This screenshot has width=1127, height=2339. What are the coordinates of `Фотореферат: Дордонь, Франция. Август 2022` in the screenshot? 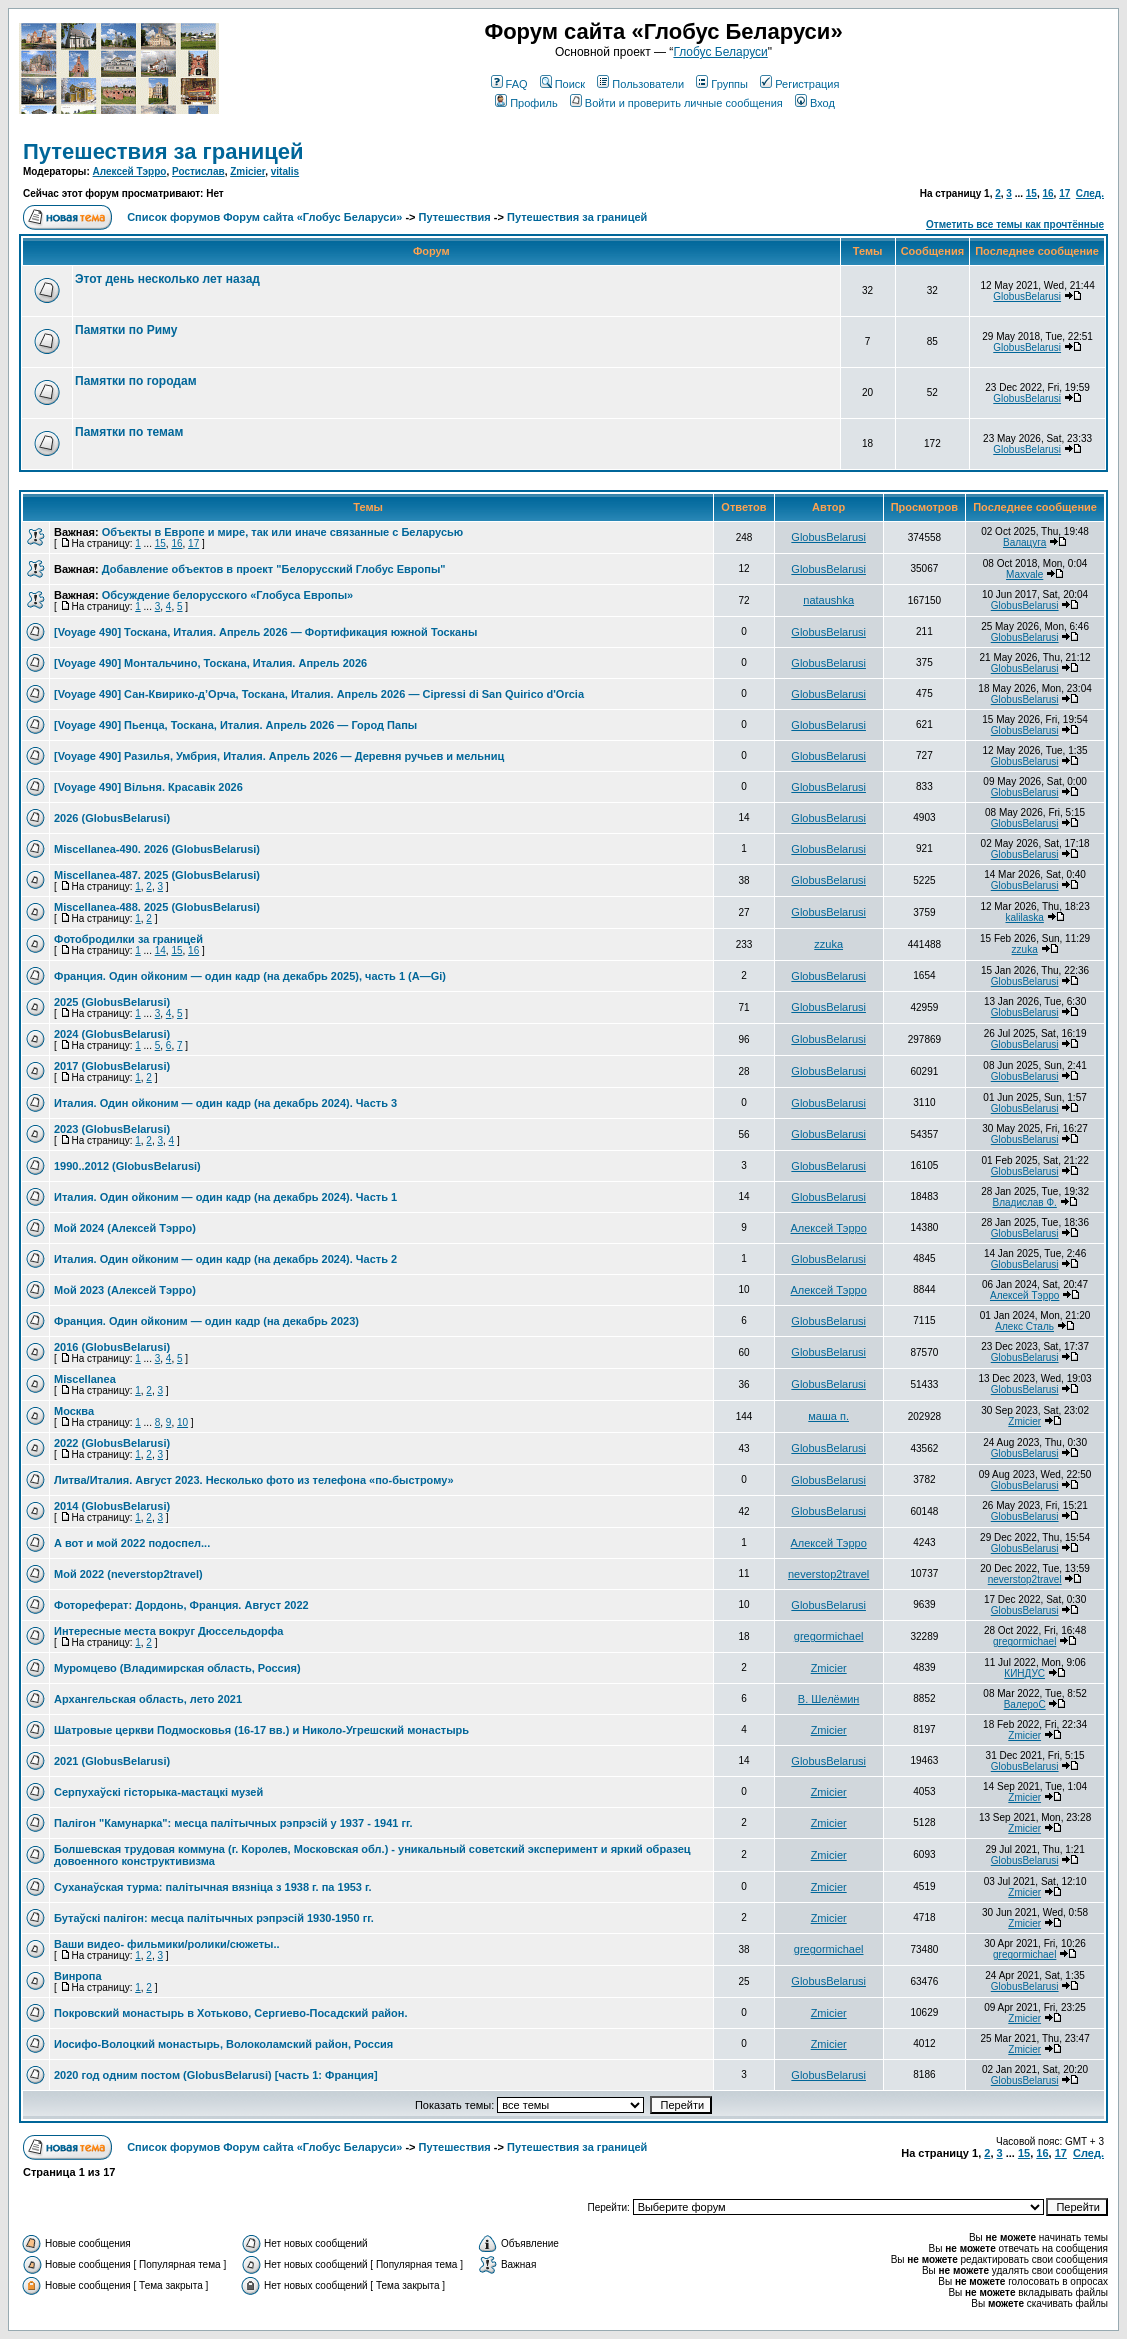 It's located at (181, 1605).